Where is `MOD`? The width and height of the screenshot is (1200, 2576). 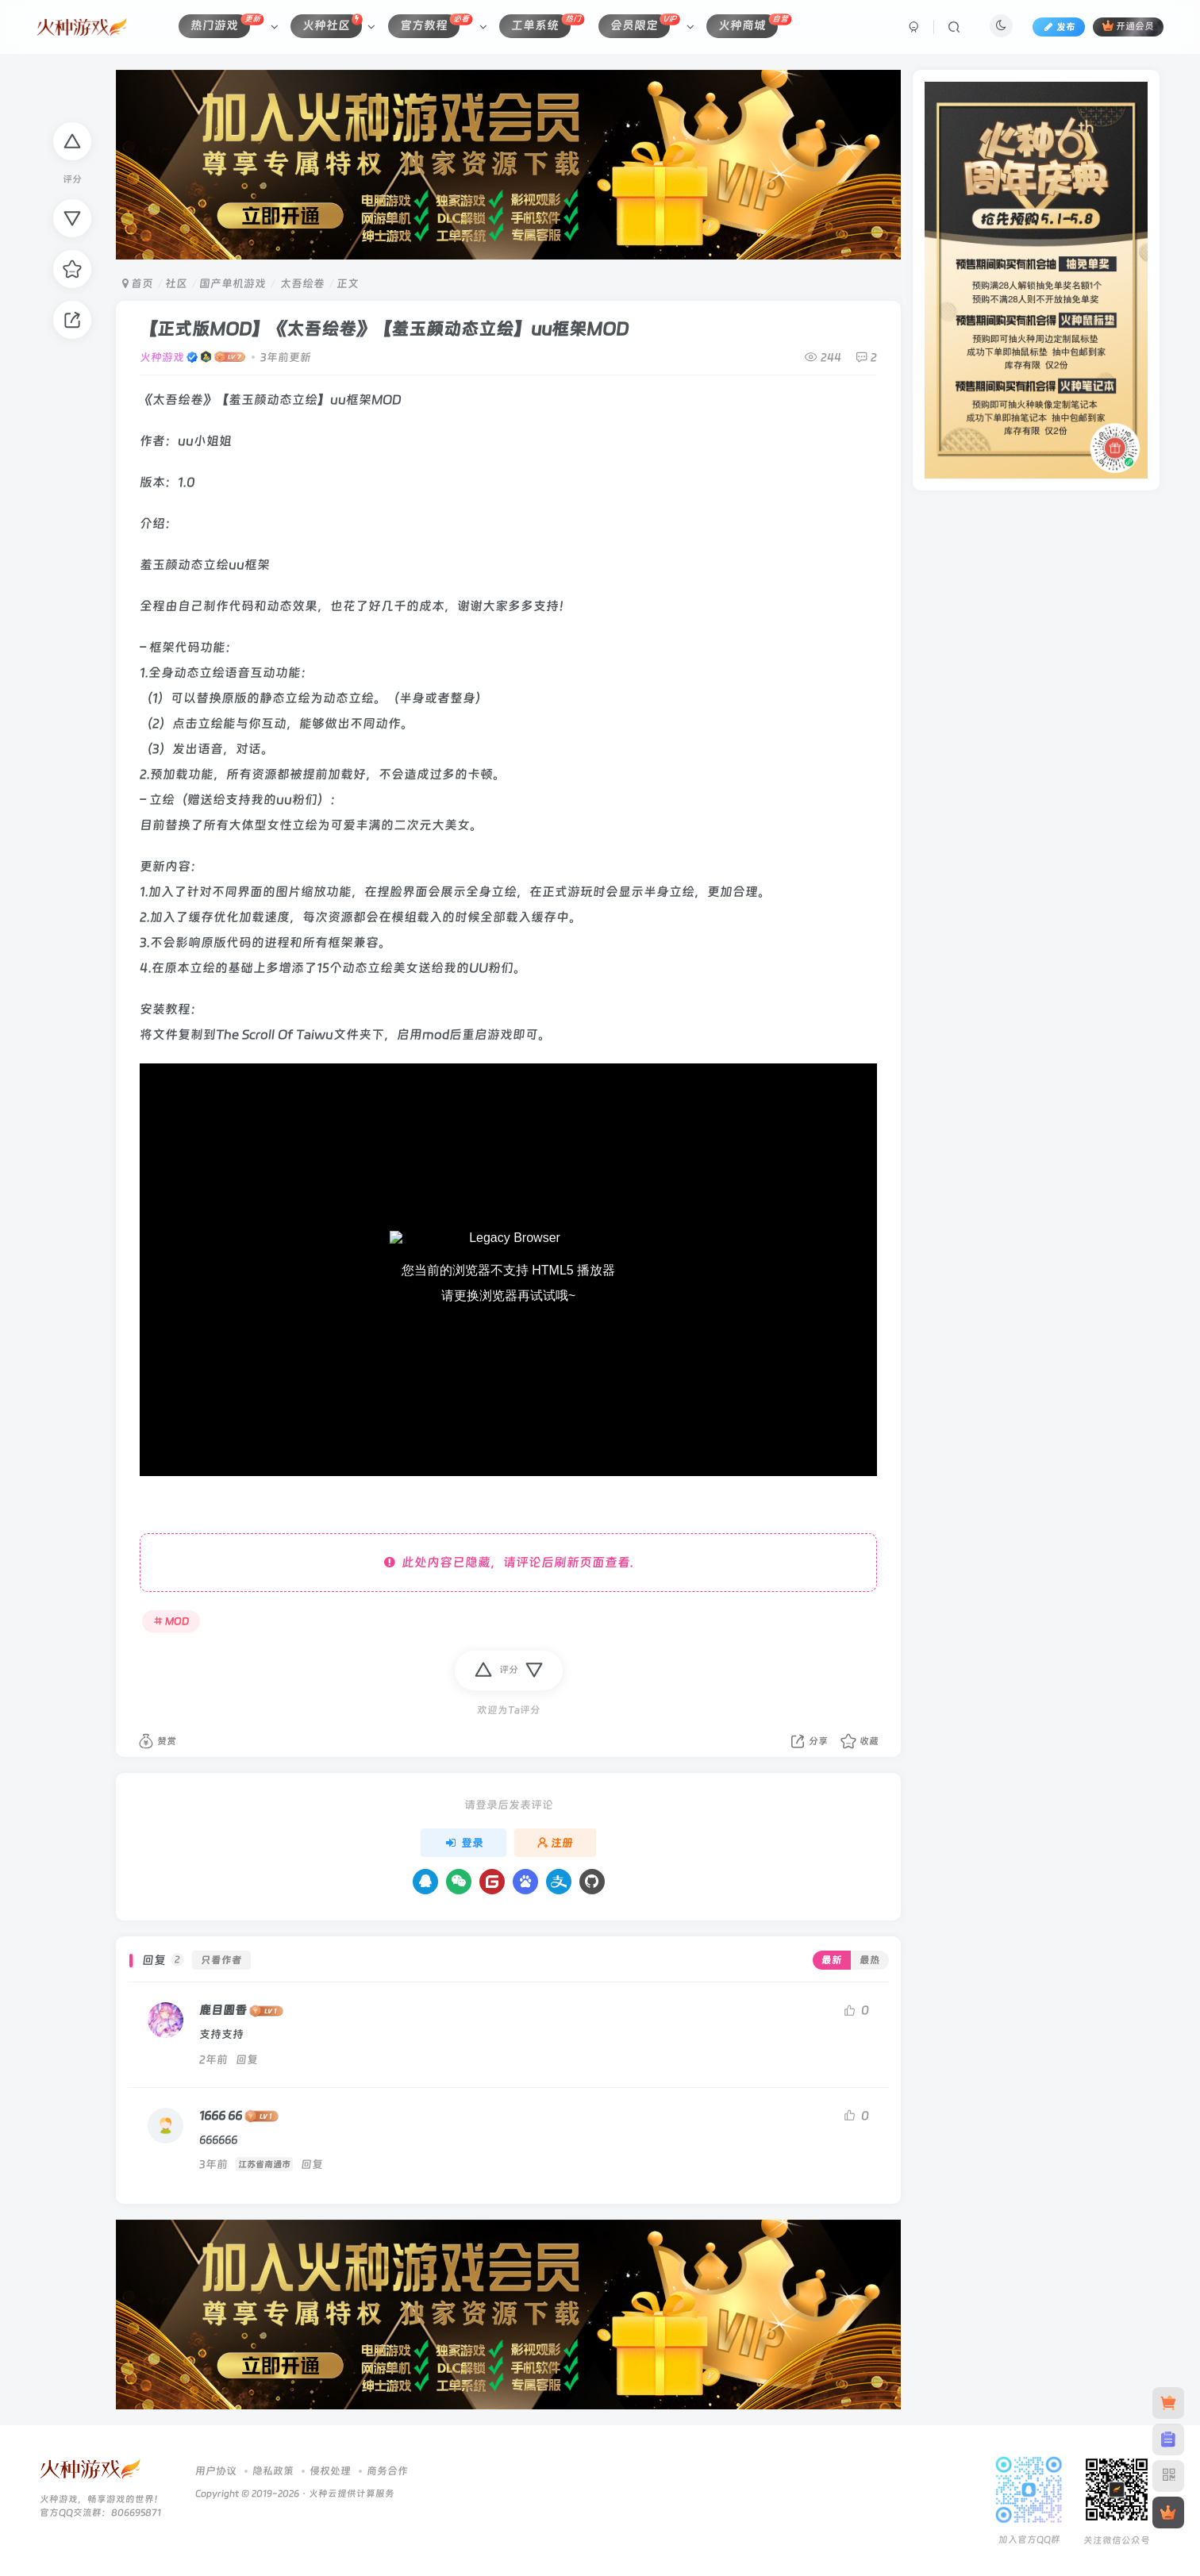
MOD is located at coordinates (171, 1621).